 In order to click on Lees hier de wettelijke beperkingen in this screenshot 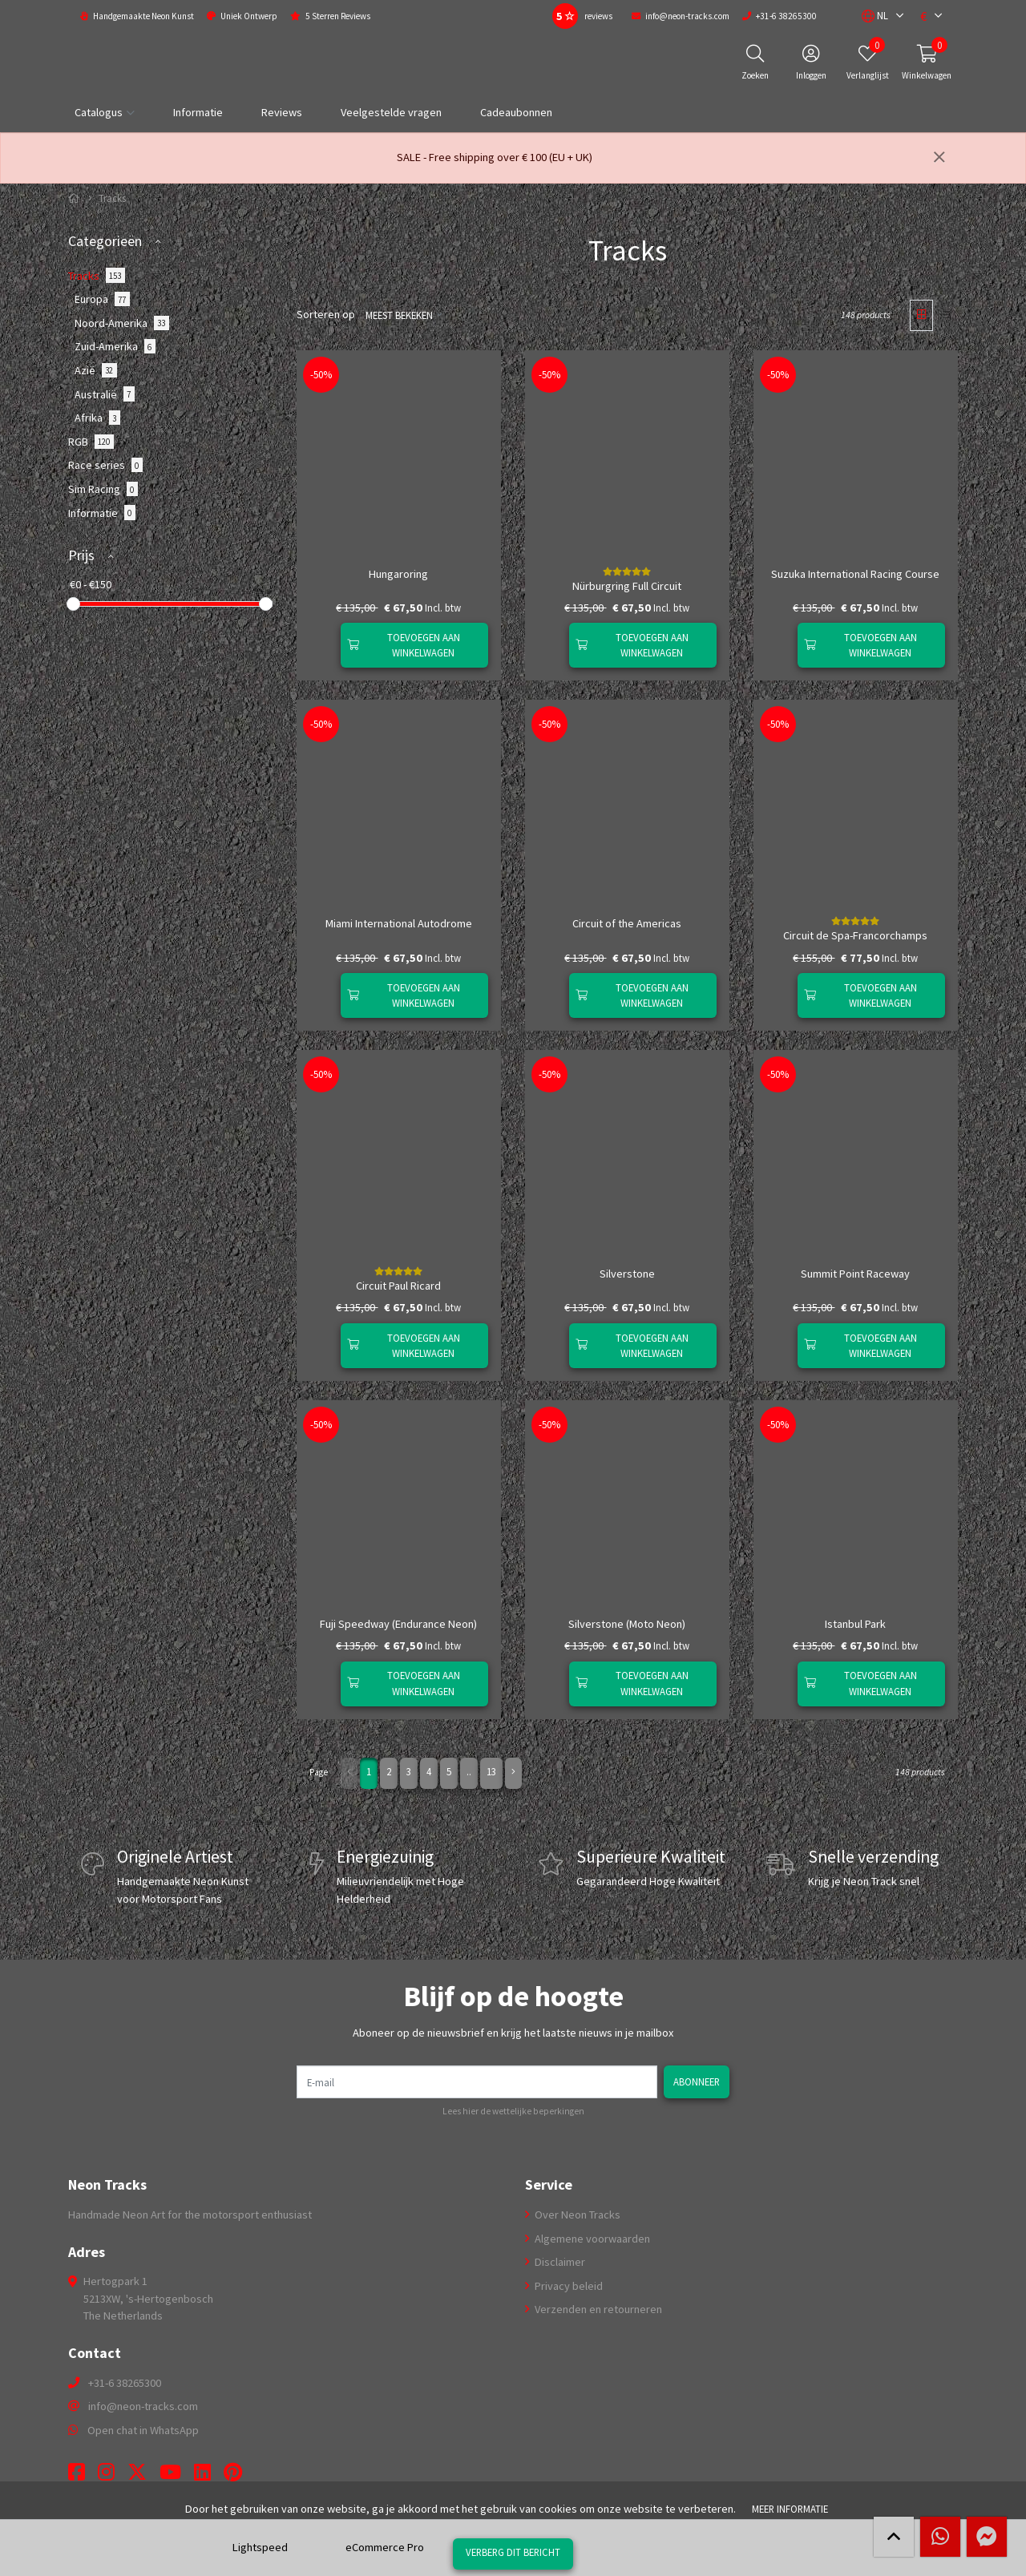, I will do `click(513, 2111)`.